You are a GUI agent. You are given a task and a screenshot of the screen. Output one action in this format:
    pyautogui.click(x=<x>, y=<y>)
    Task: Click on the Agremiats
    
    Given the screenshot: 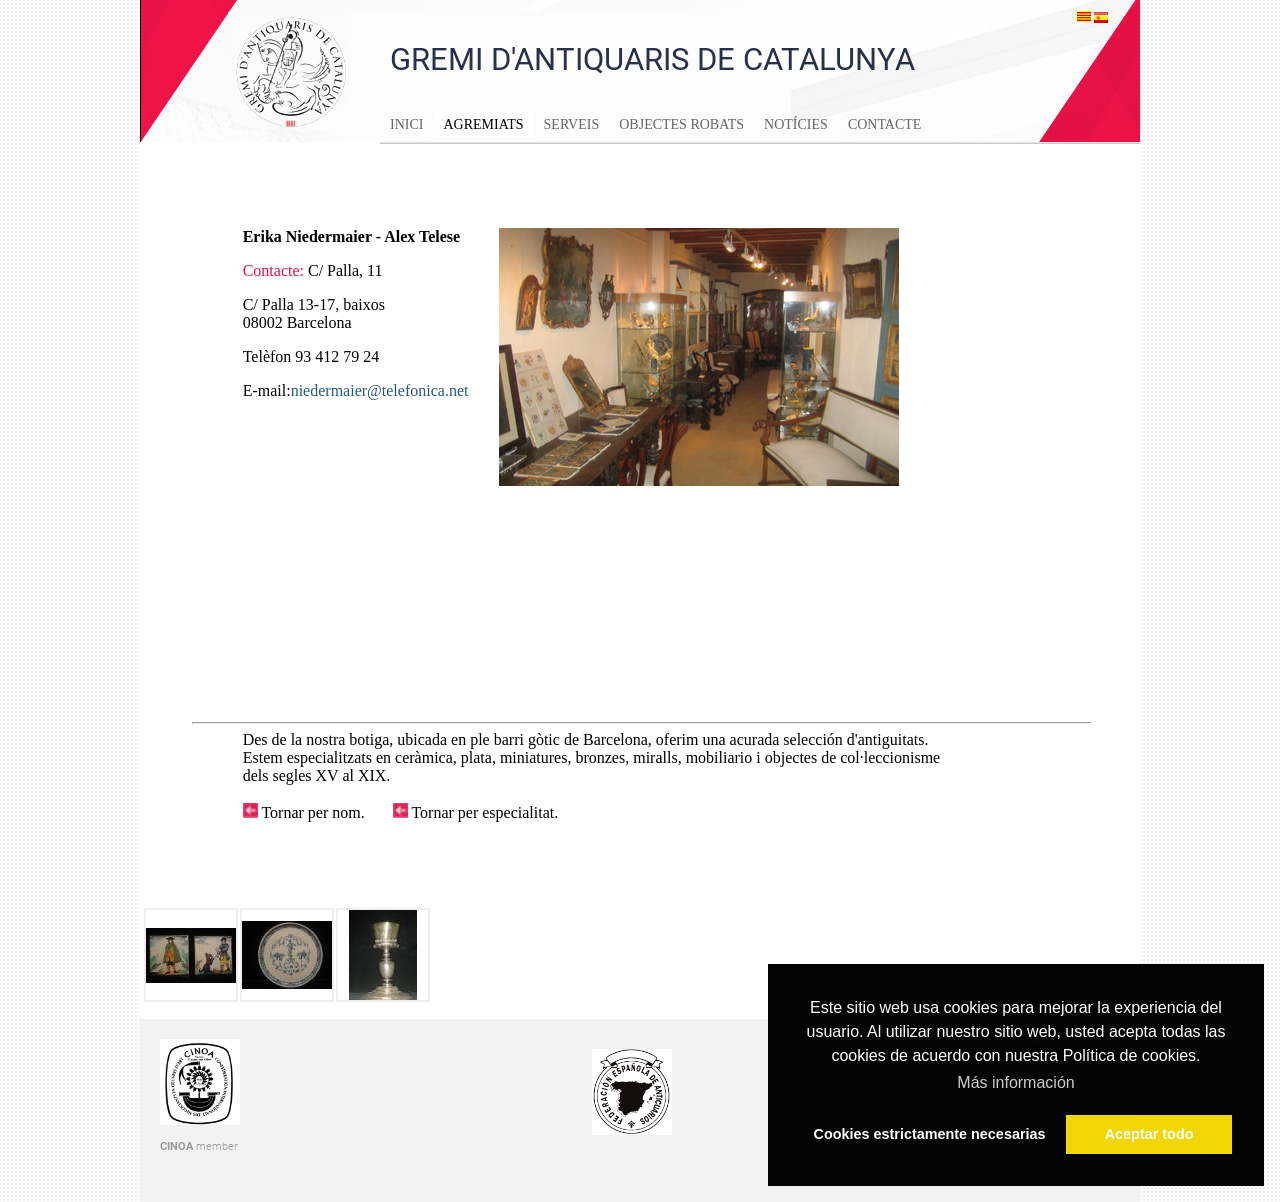 What is the action you would take?
    pyautogui.click(x=483, y=124)
    